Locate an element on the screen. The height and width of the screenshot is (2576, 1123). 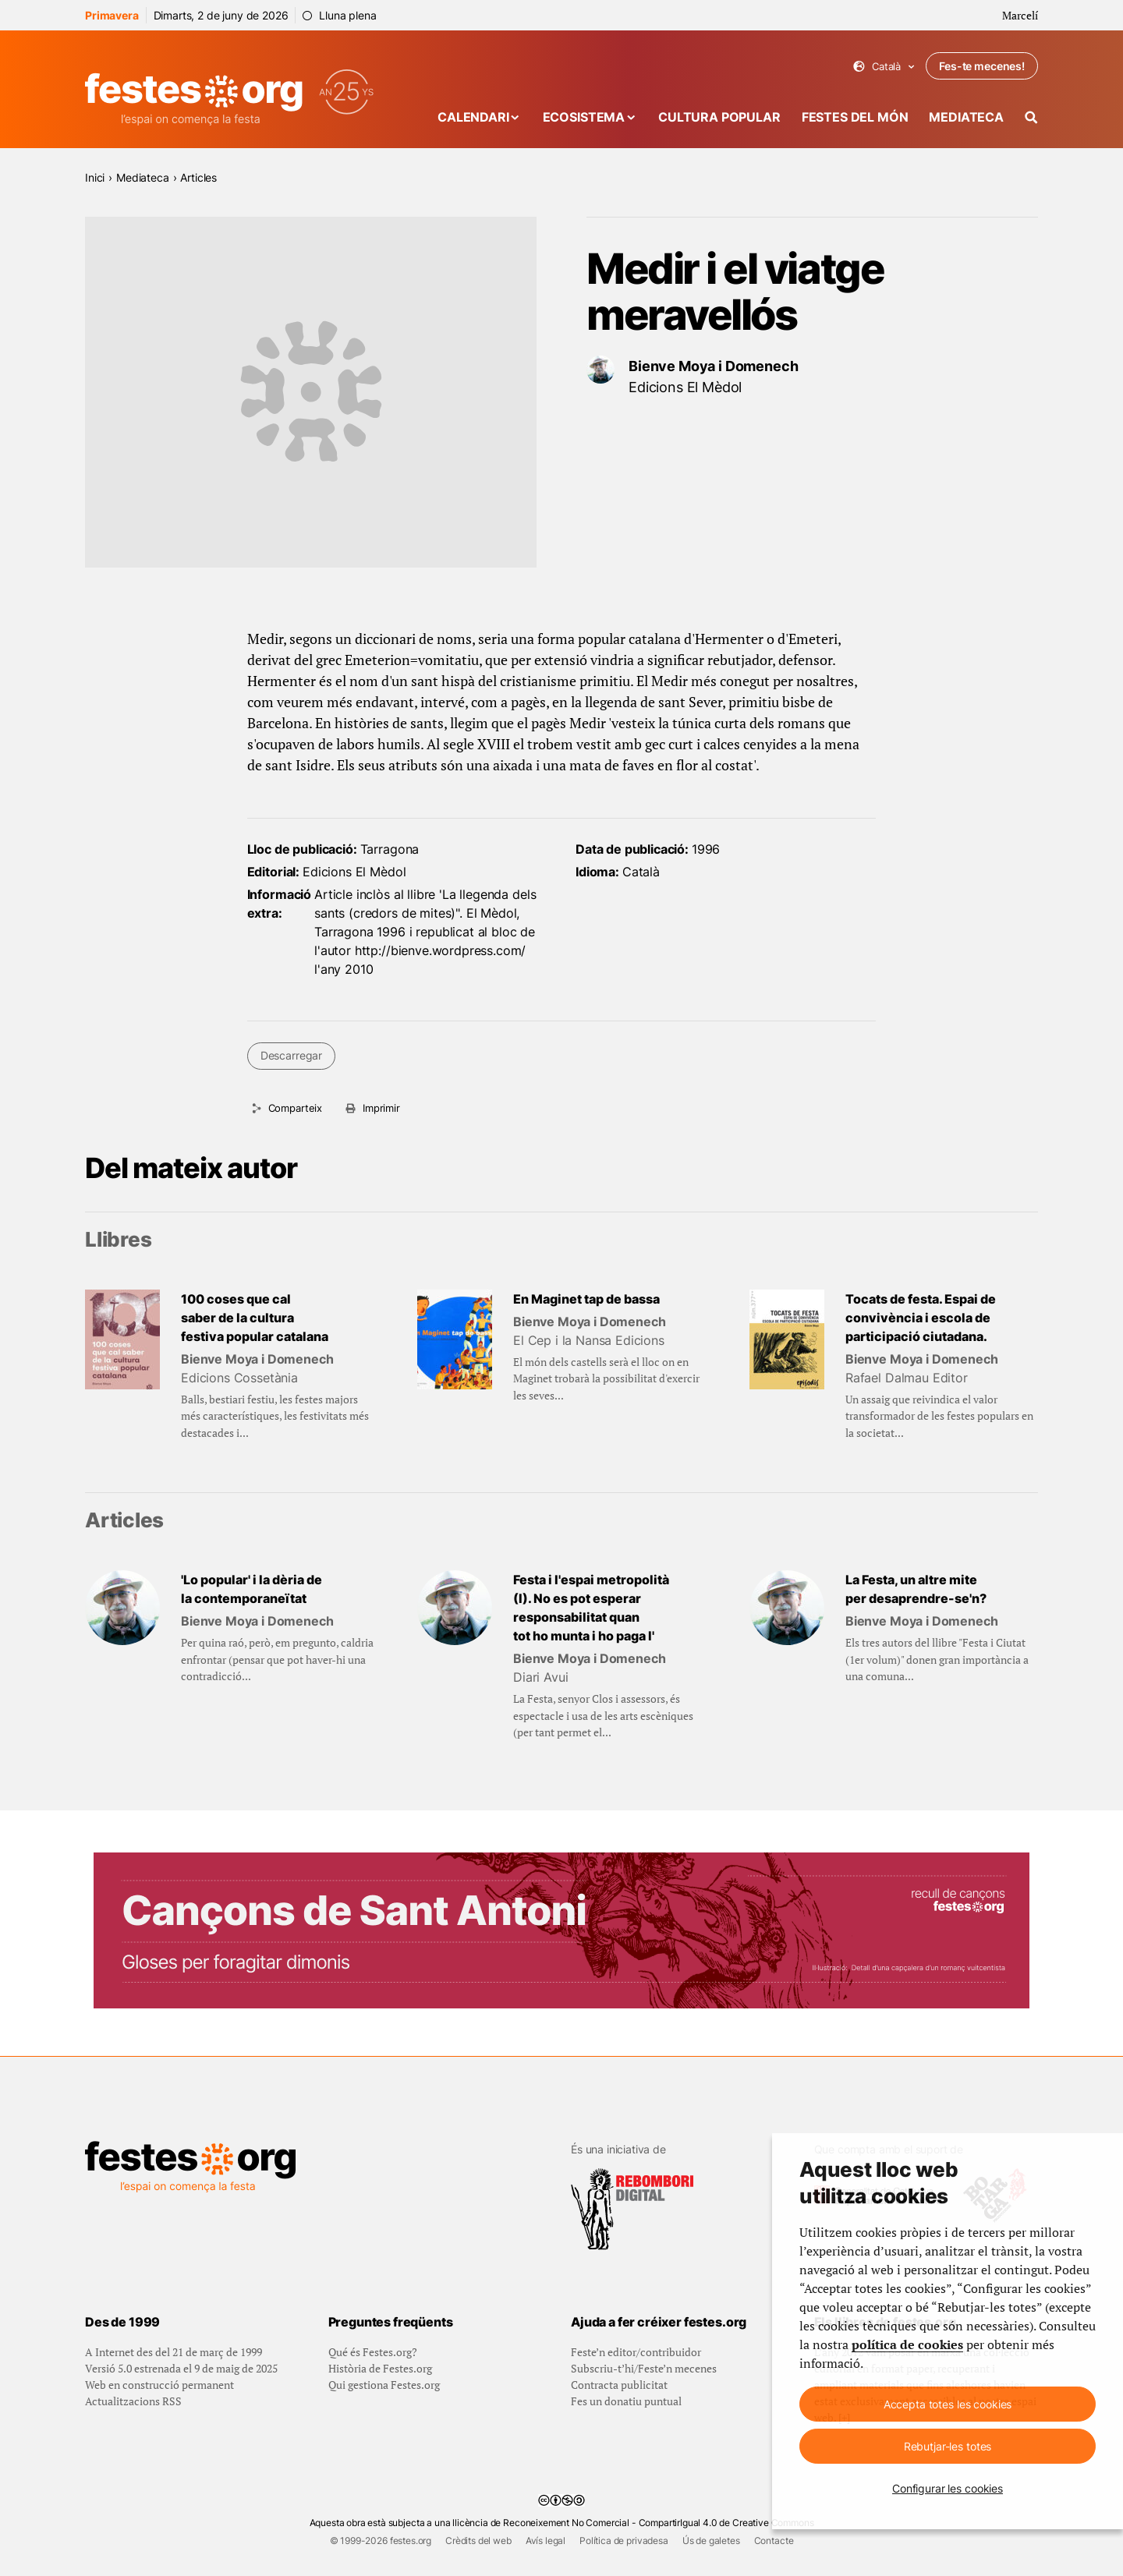
Actualitzacions RSS is located at coordinates (133, 2401).